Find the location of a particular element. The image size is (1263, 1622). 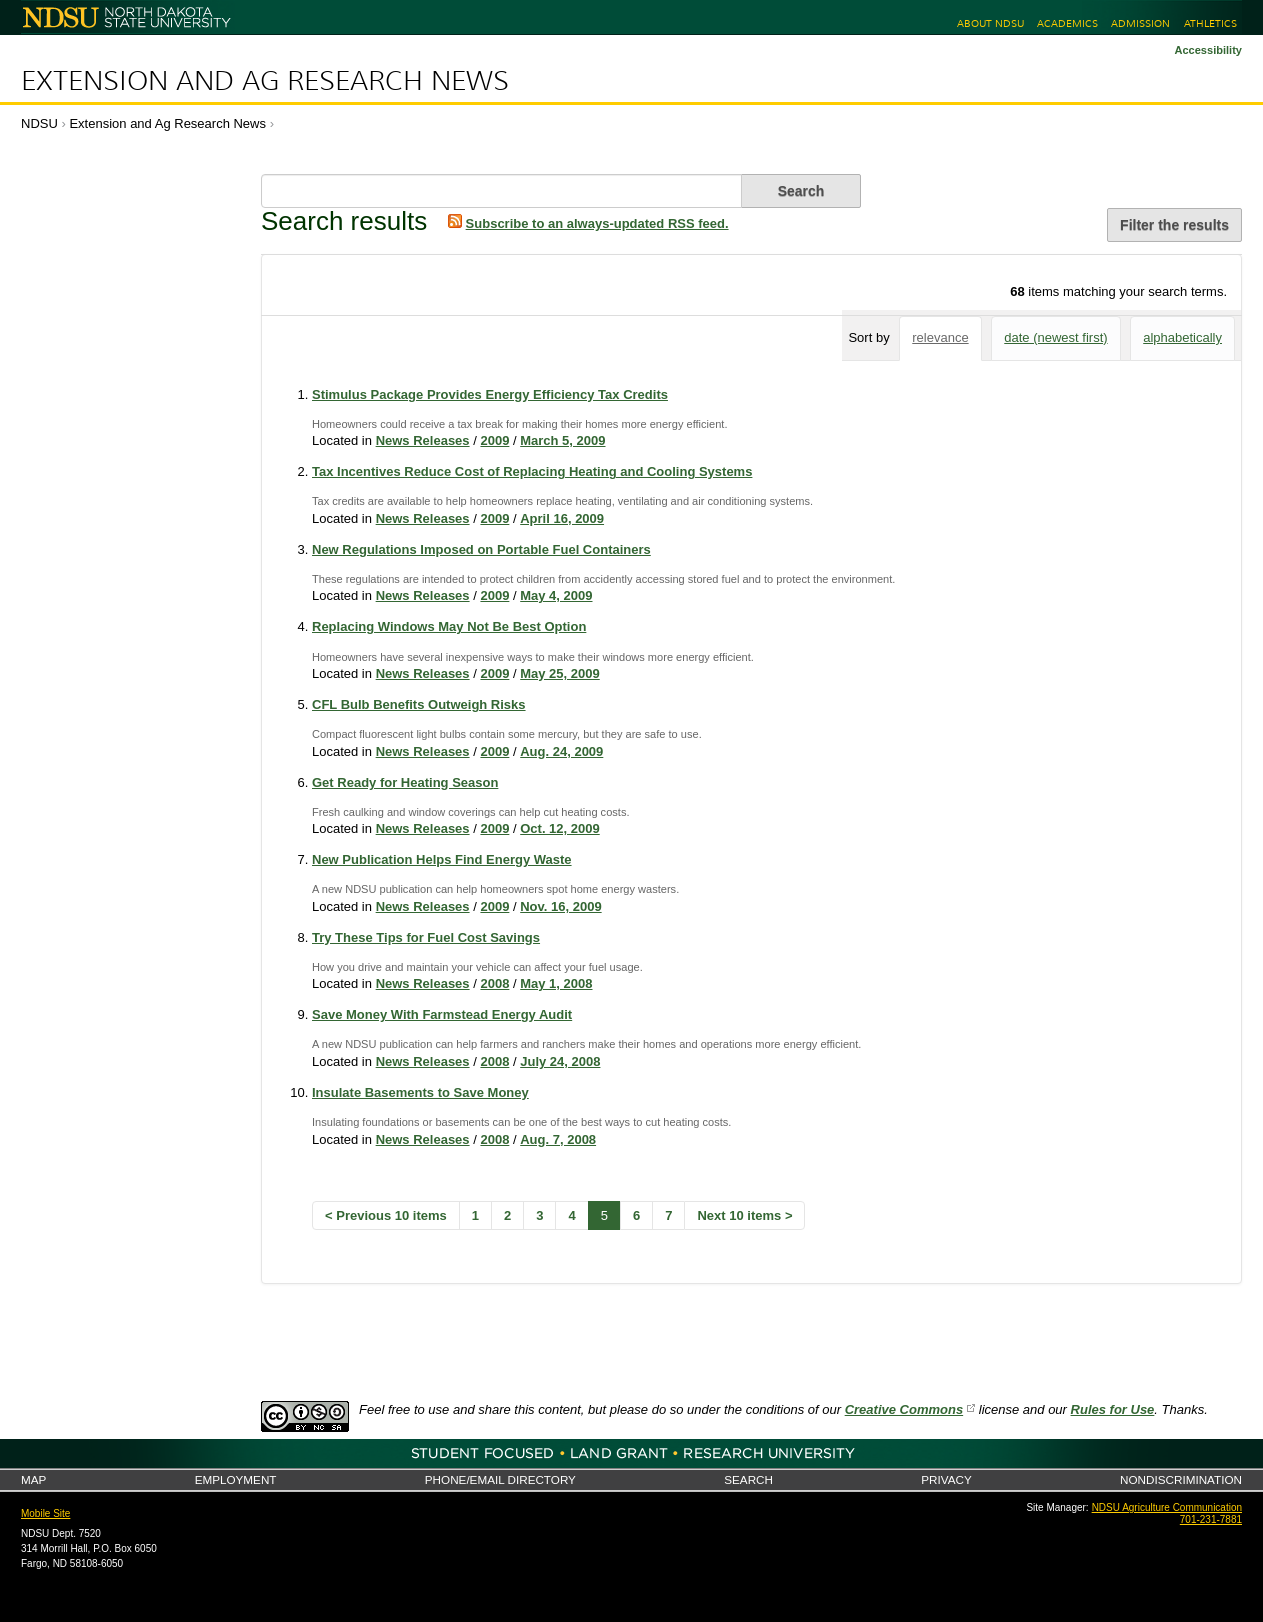

alphabetically is located at coordinates (1182, 337).